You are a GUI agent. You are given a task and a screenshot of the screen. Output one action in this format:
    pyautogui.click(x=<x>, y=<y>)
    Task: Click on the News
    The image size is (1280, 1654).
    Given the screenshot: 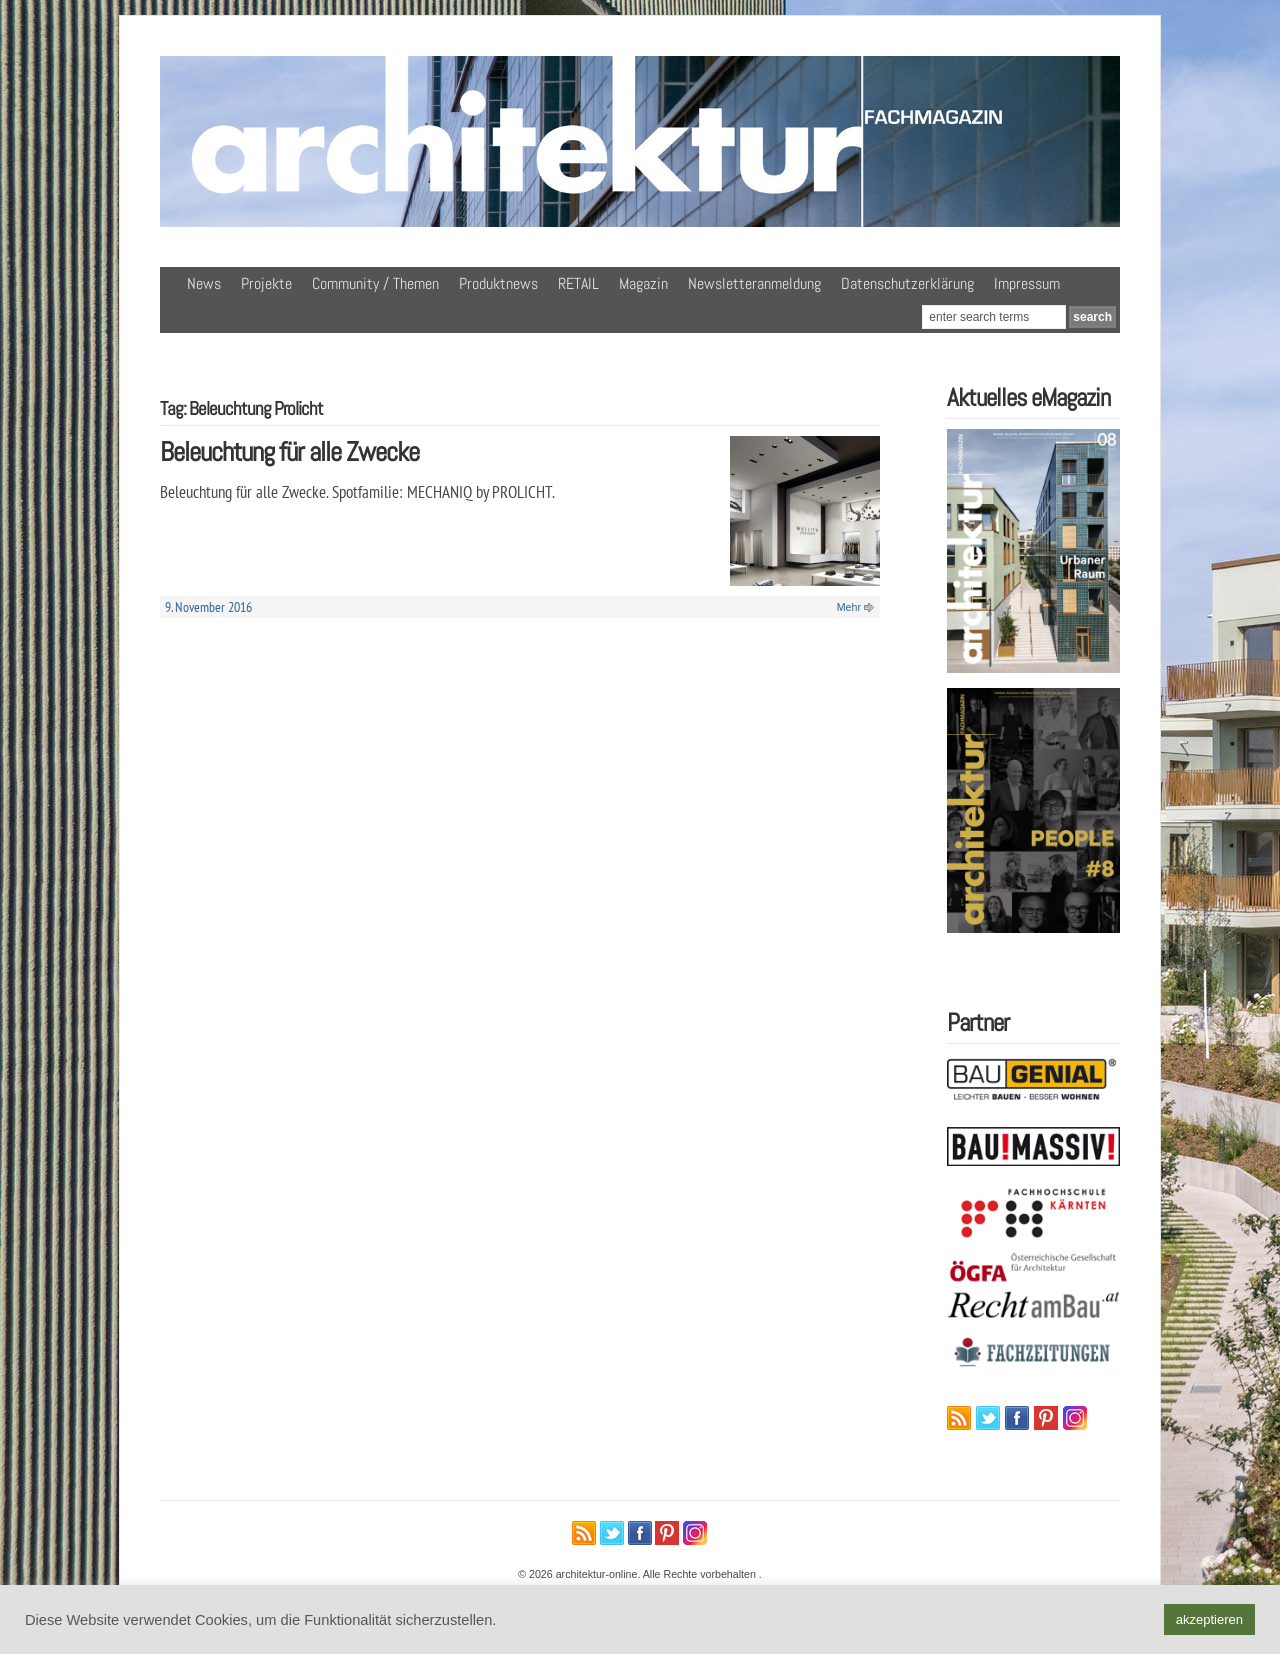 What is the action you would take?
    pyautogui.click(x=204, y=283)
    